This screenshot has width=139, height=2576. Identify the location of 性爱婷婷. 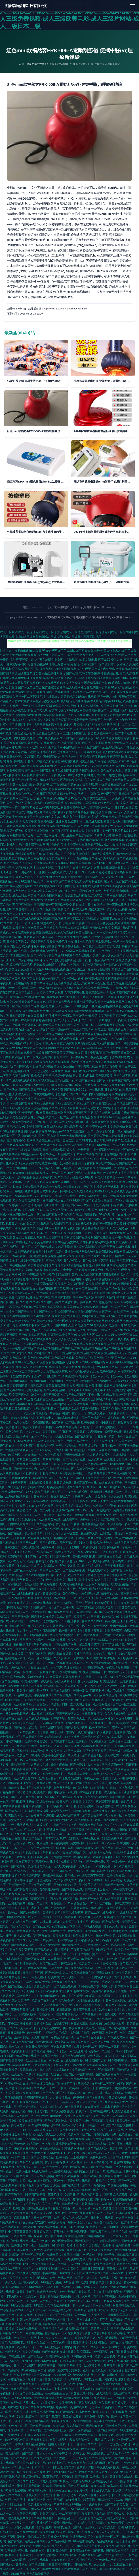
(119, 941).